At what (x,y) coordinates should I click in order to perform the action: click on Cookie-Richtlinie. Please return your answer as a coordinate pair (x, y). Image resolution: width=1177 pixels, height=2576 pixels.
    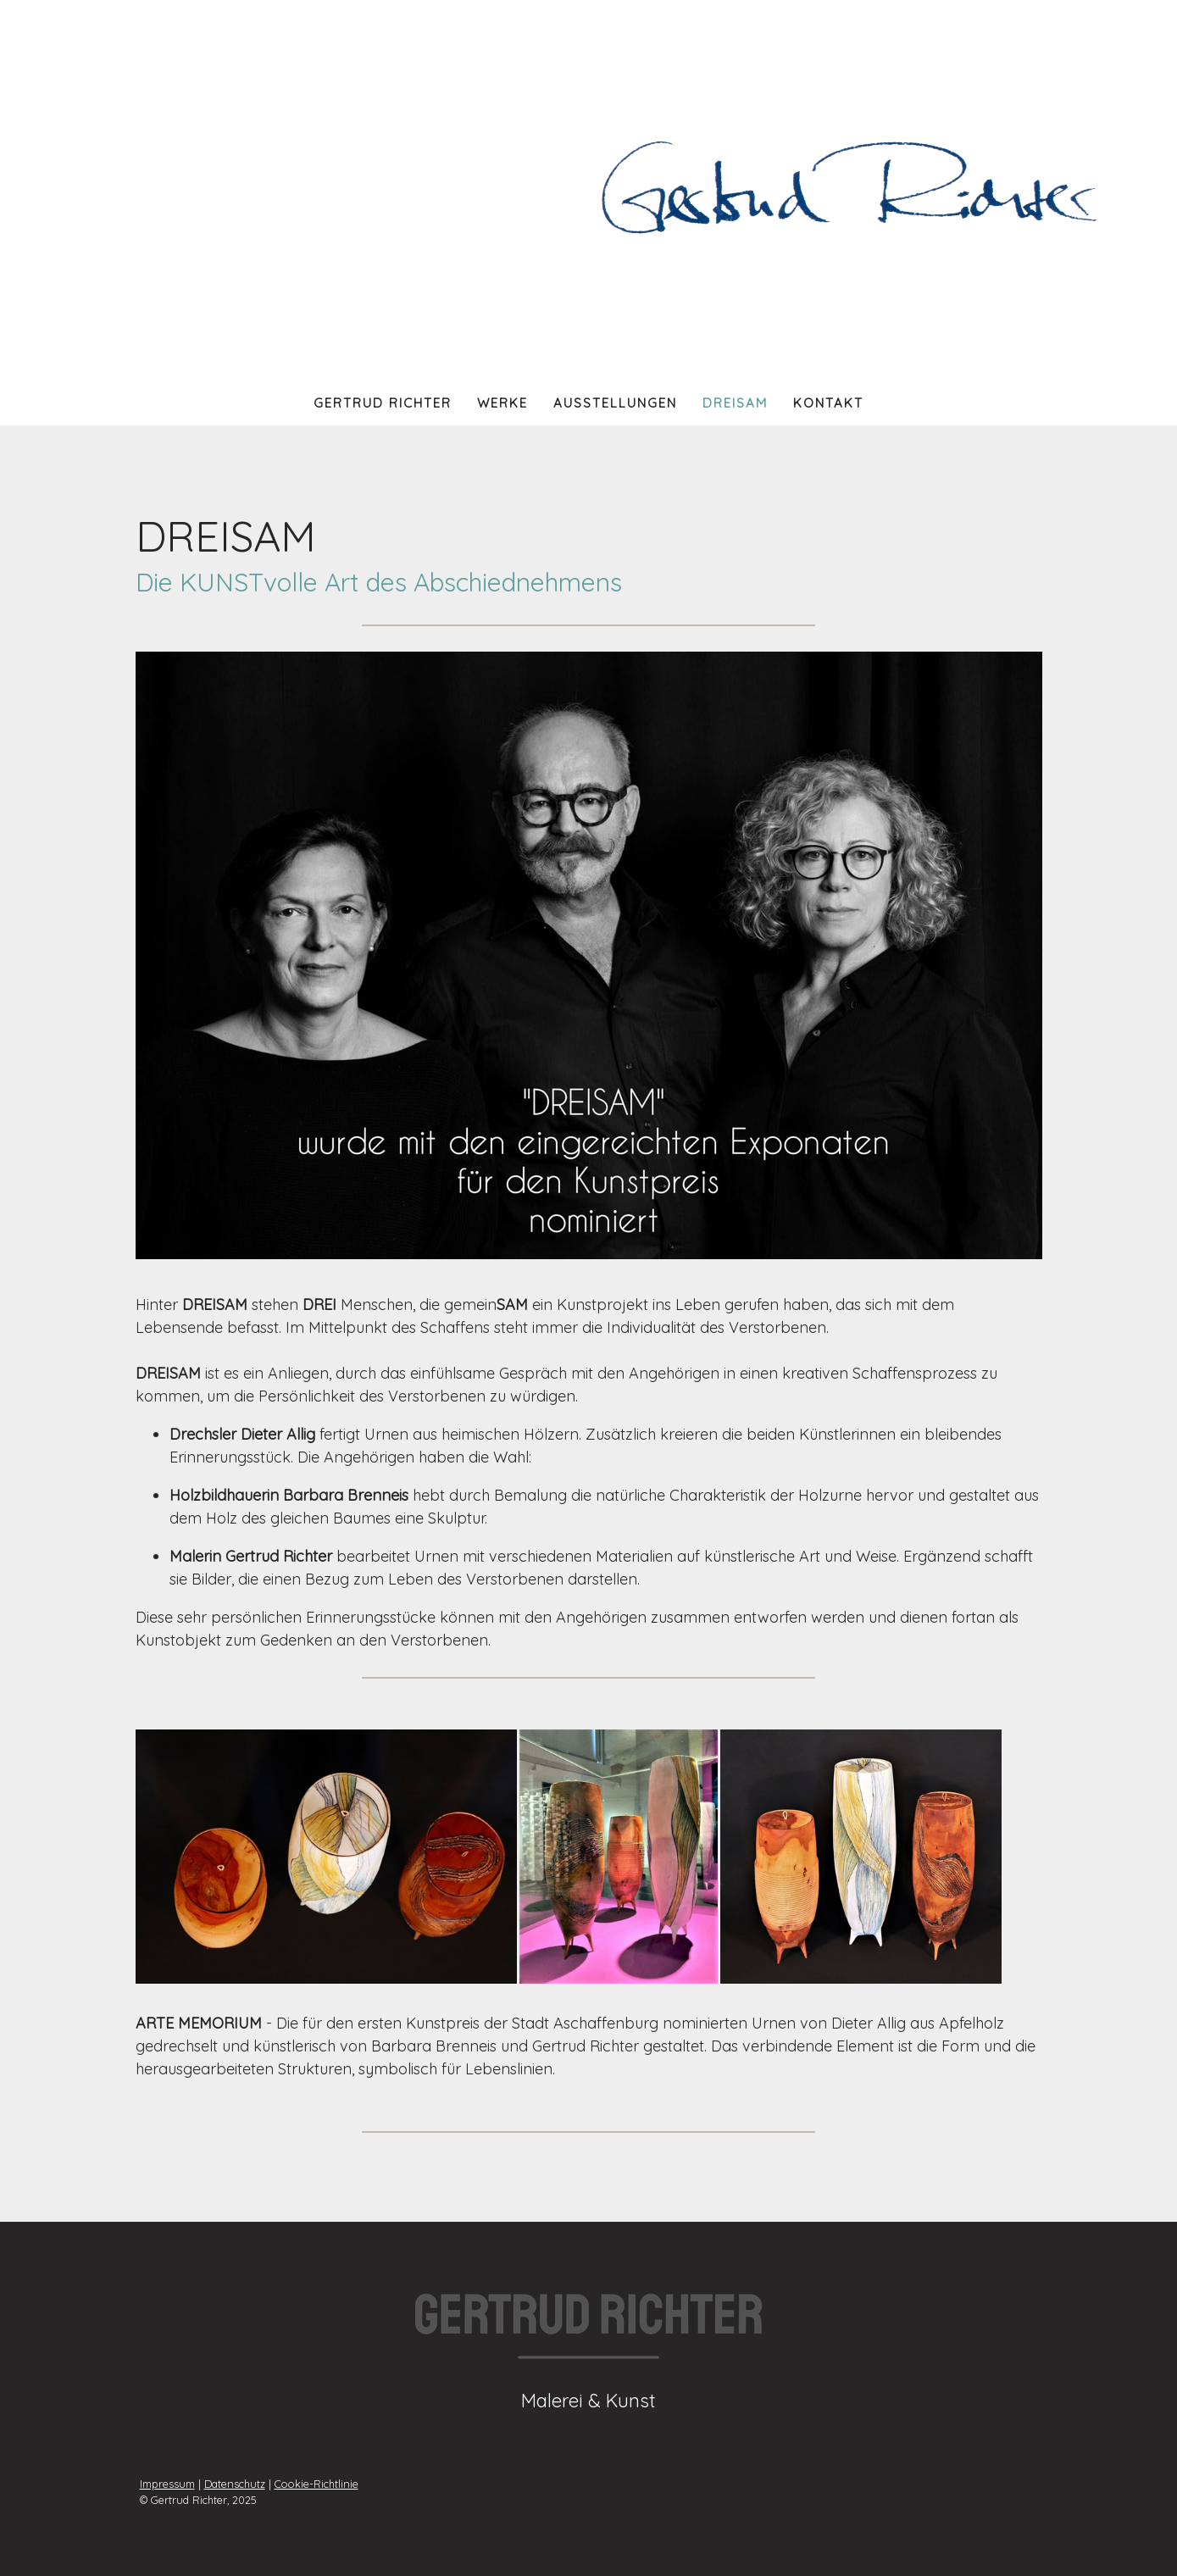
    Looking at the image, I should click on (316, 2483).